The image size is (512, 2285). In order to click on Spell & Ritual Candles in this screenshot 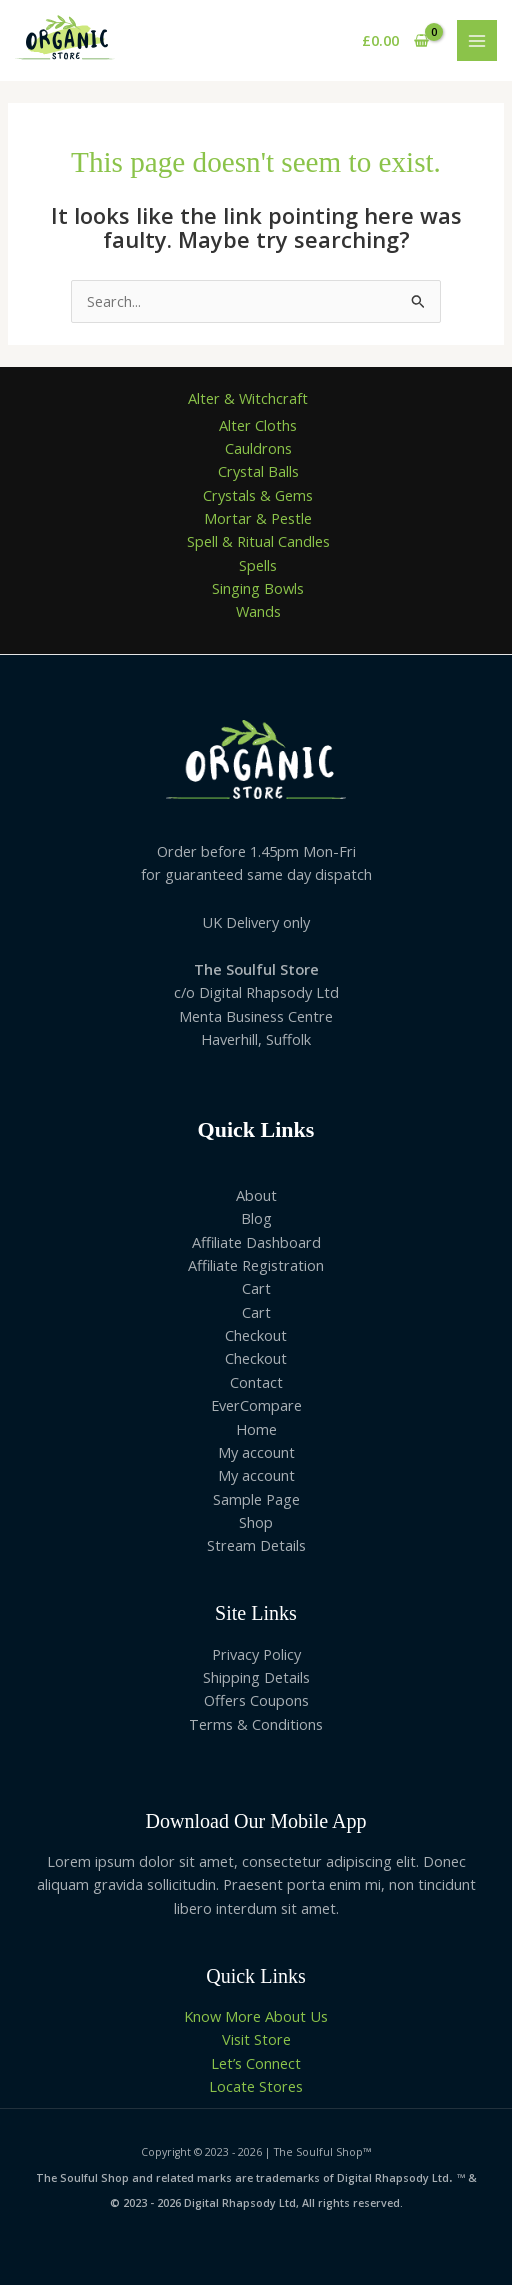, I will do `click(258, 541)`.